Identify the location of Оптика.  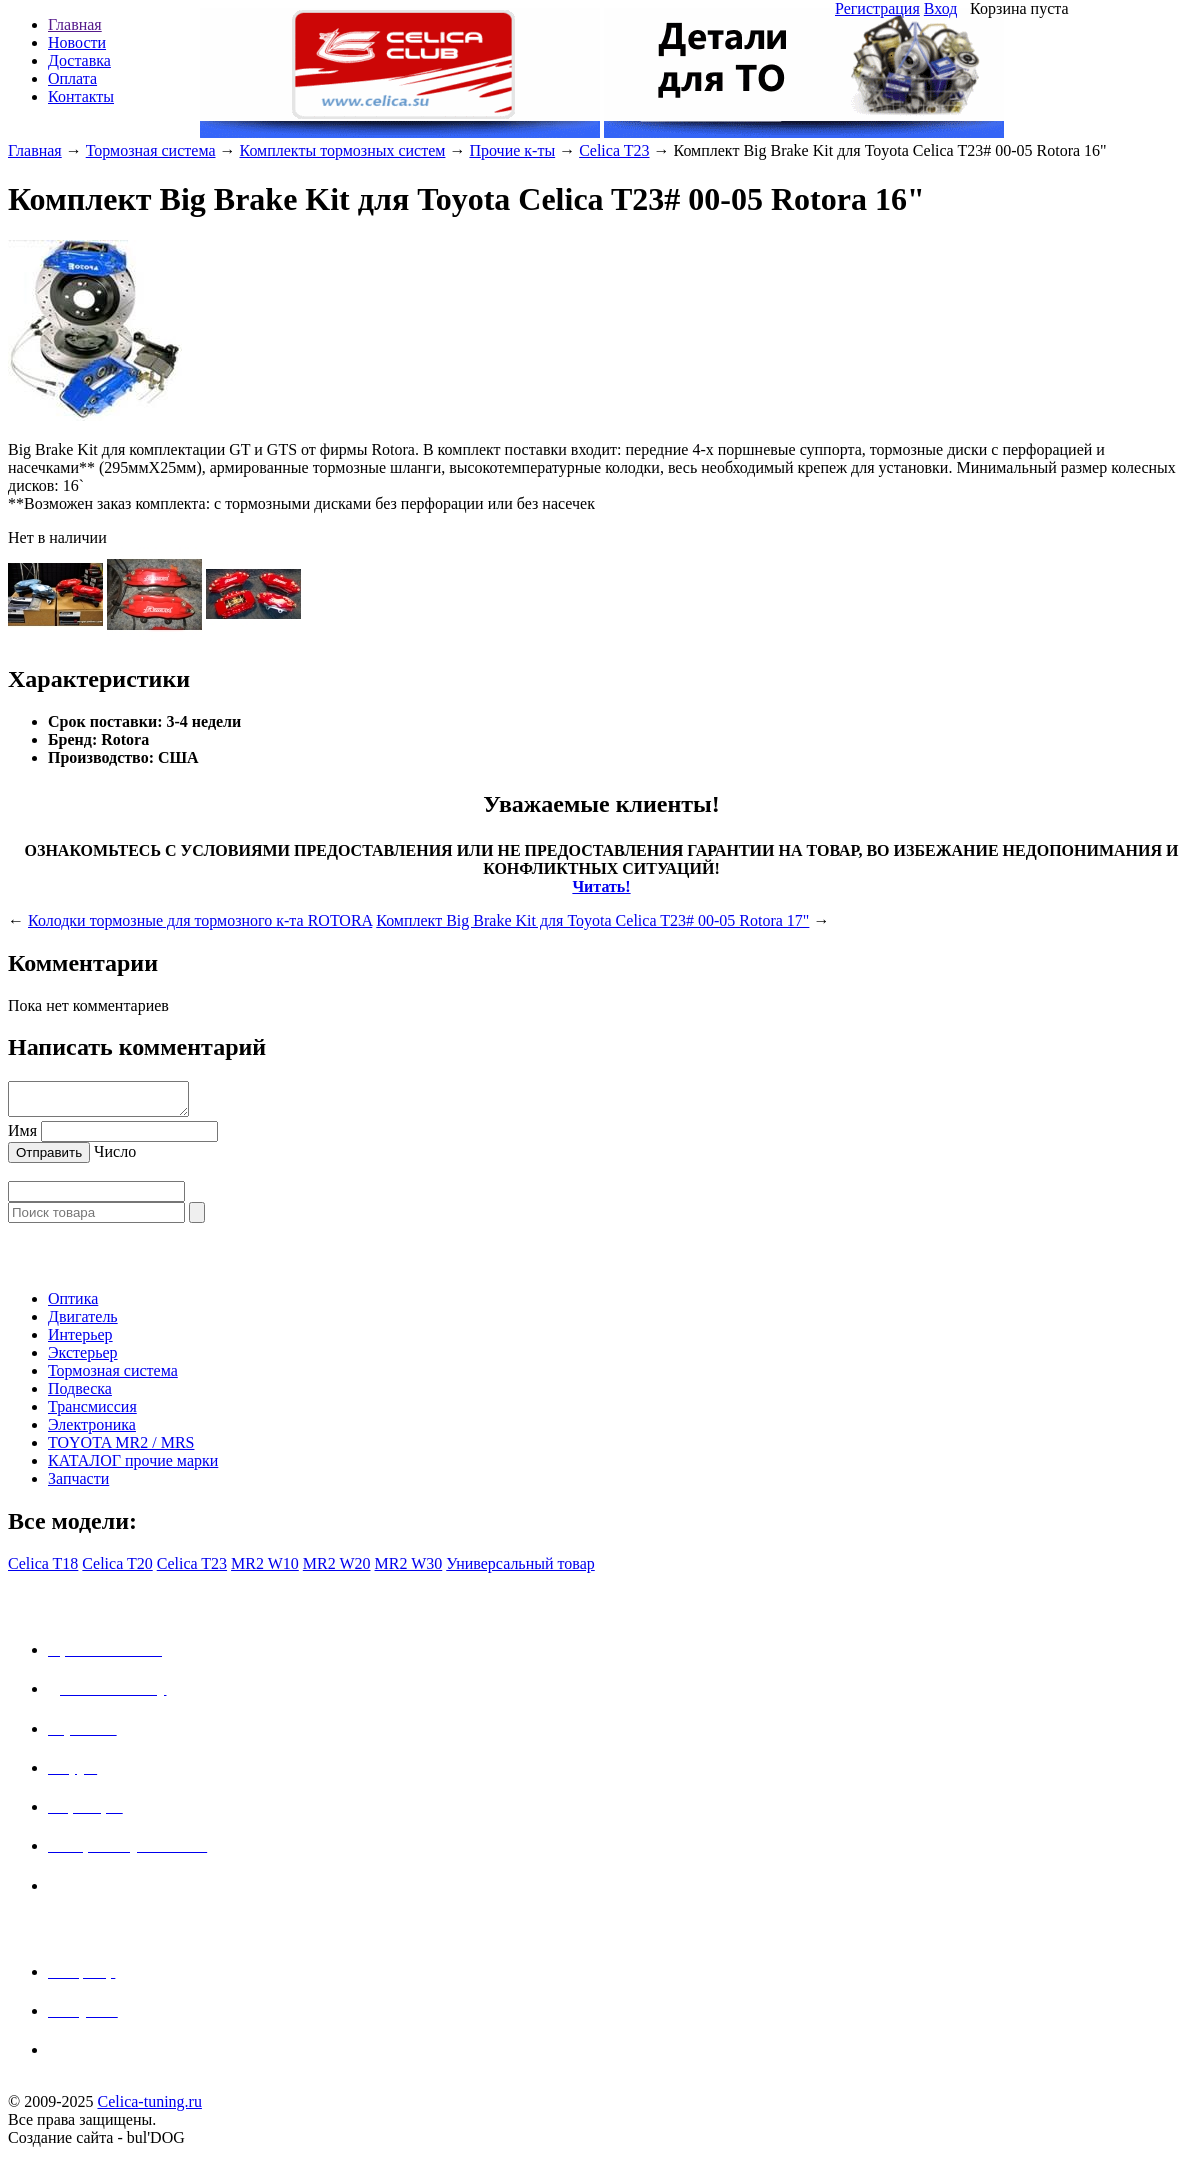
(73, 1304).